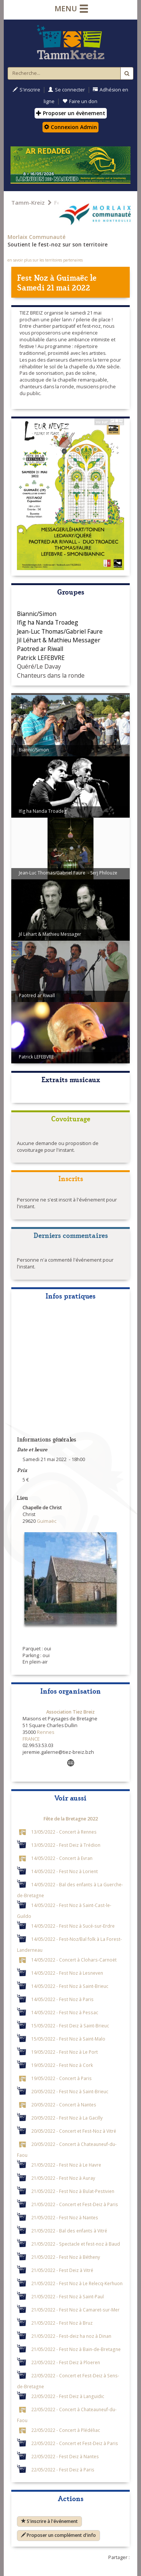  What do you see at coordinates (45, 260) in the screenshot?
I see `en savoir plus sur les territoires partenaires` at bounding box center [45, 260].